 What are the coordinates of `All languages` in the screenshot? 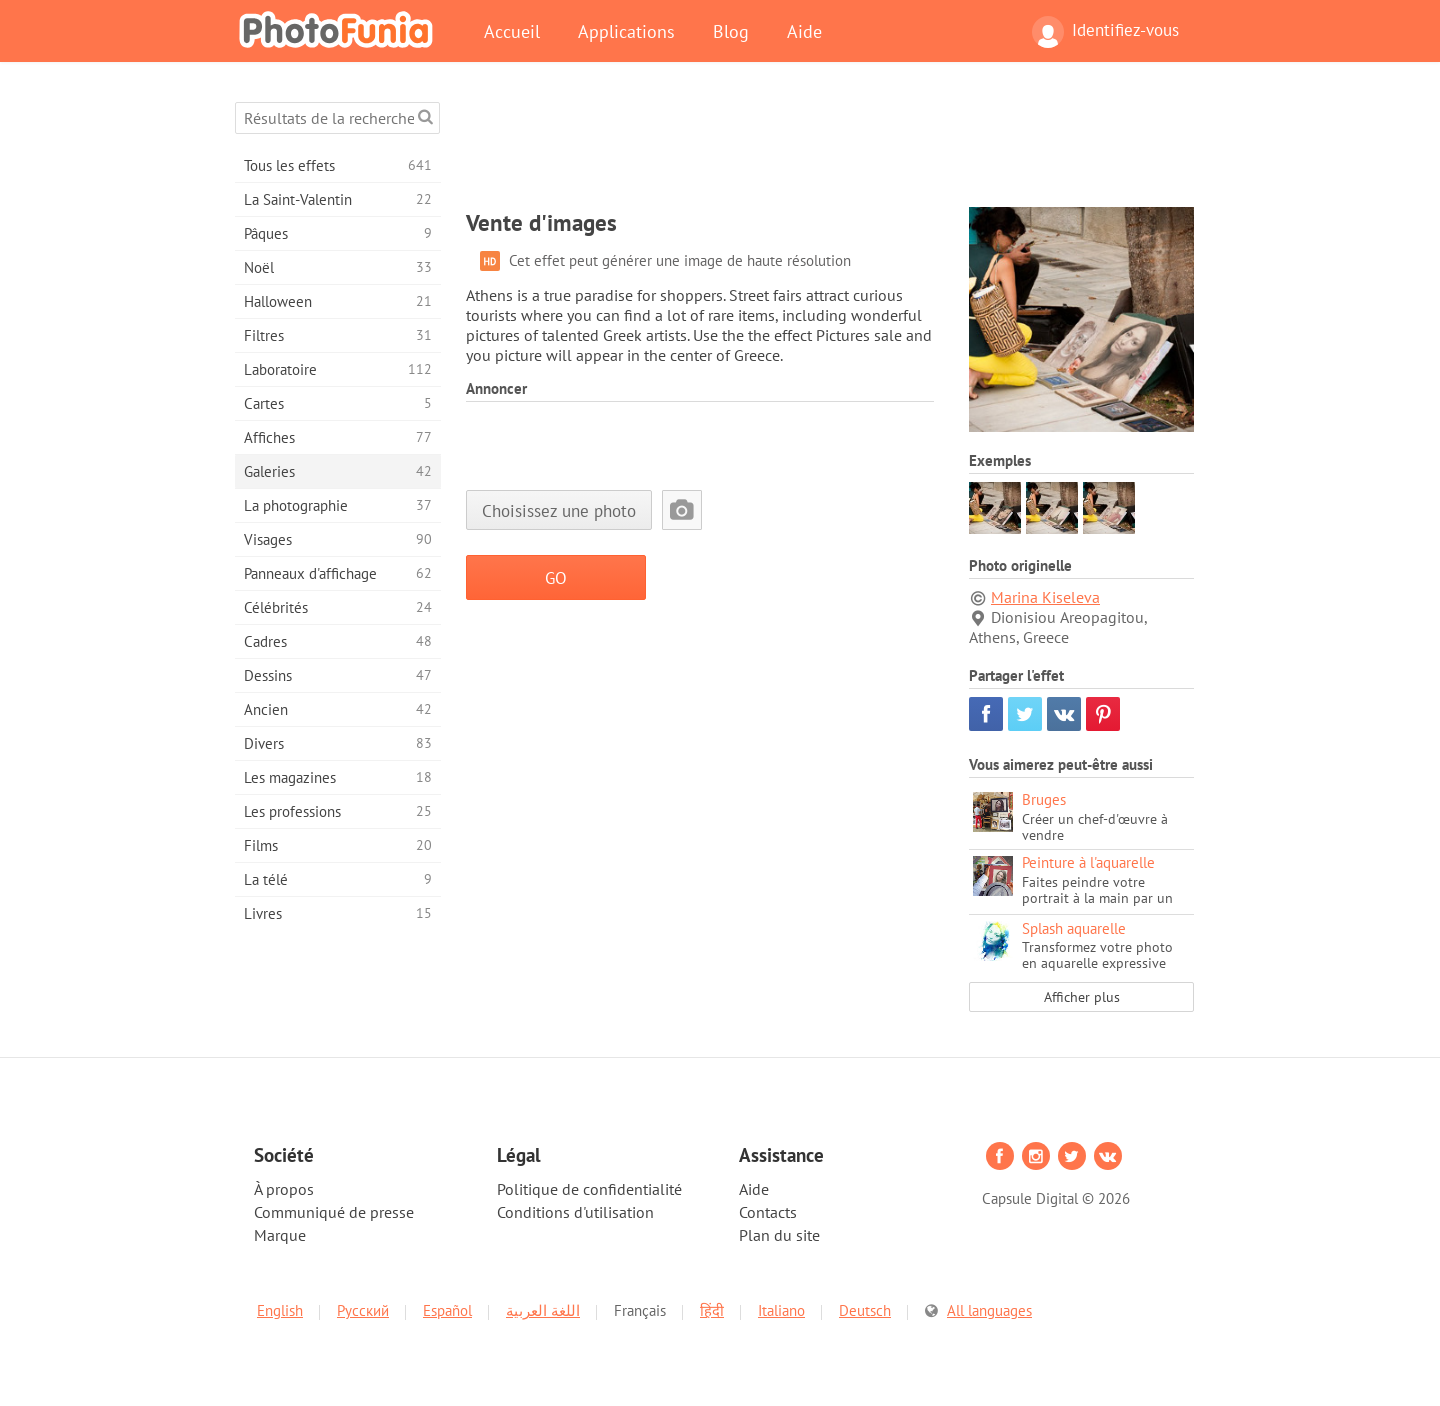 It's located at (989, 1310).